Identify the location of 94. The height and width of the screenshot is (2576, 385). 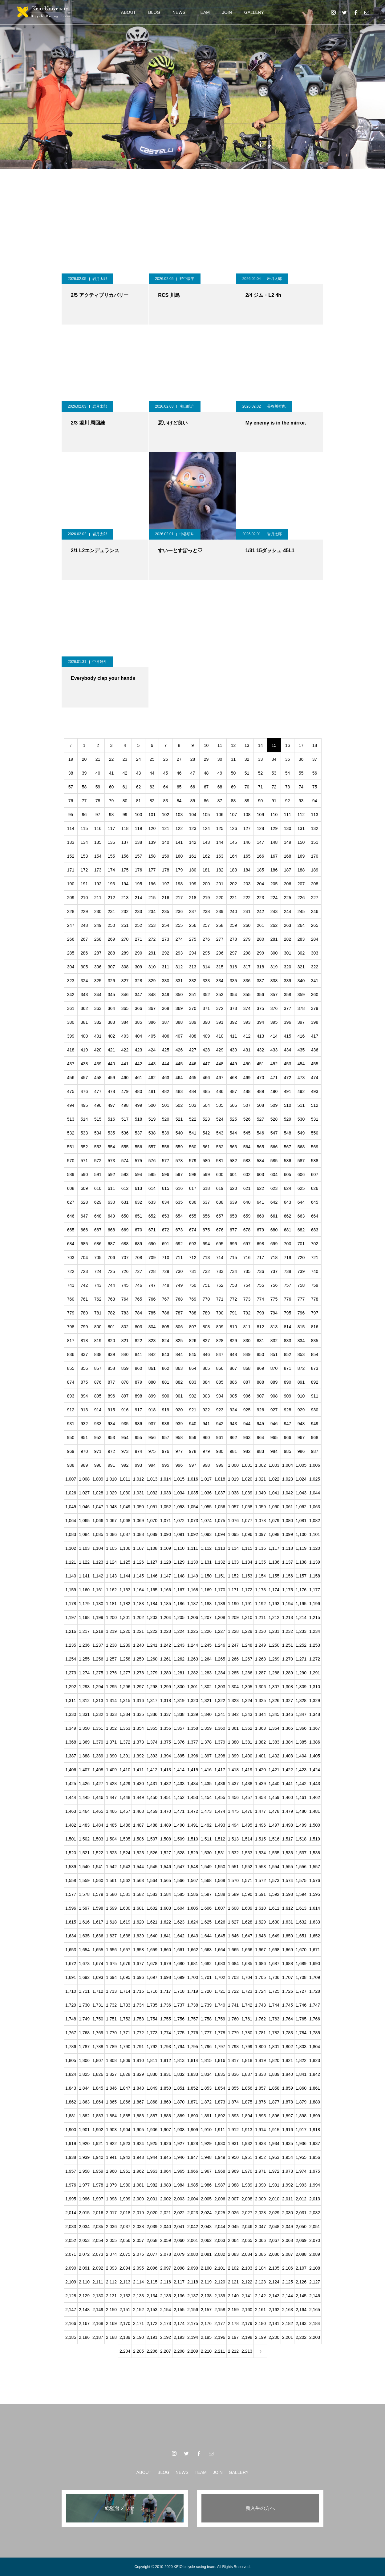
(314, 800).